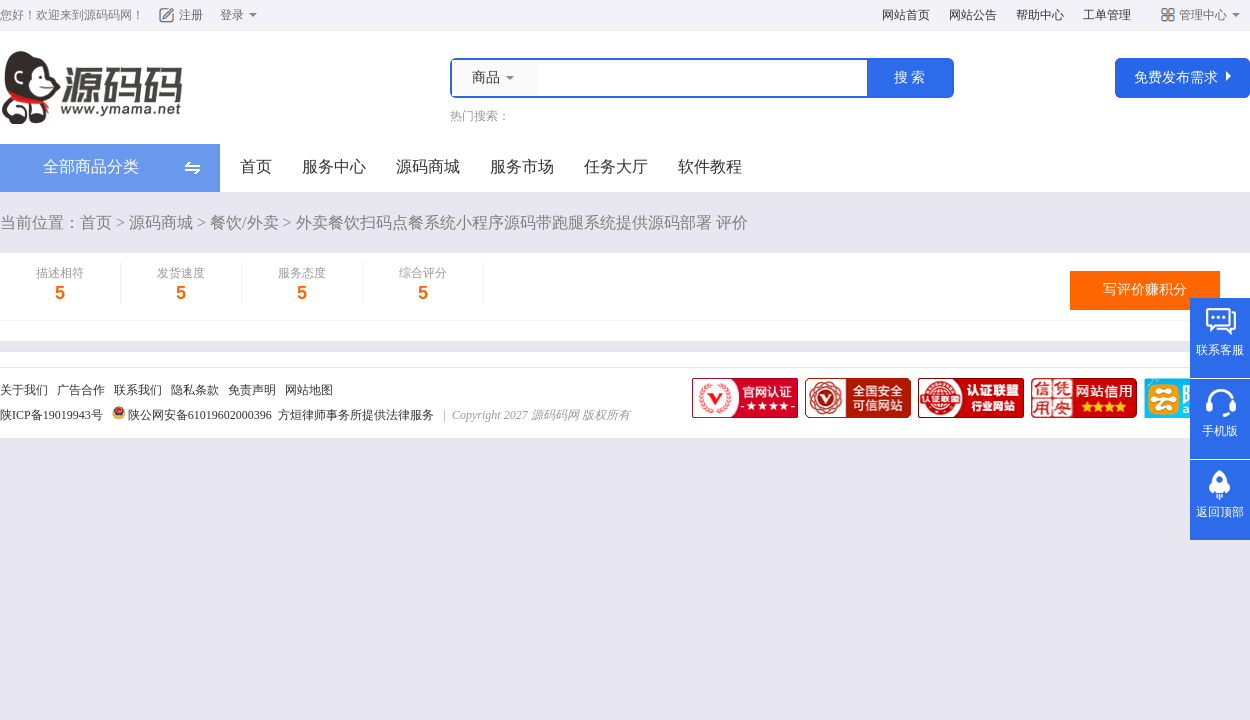 Image resolution: width=1250 pixels, height=720 pixels. I want to click on 网站首页, so click(906, 15).